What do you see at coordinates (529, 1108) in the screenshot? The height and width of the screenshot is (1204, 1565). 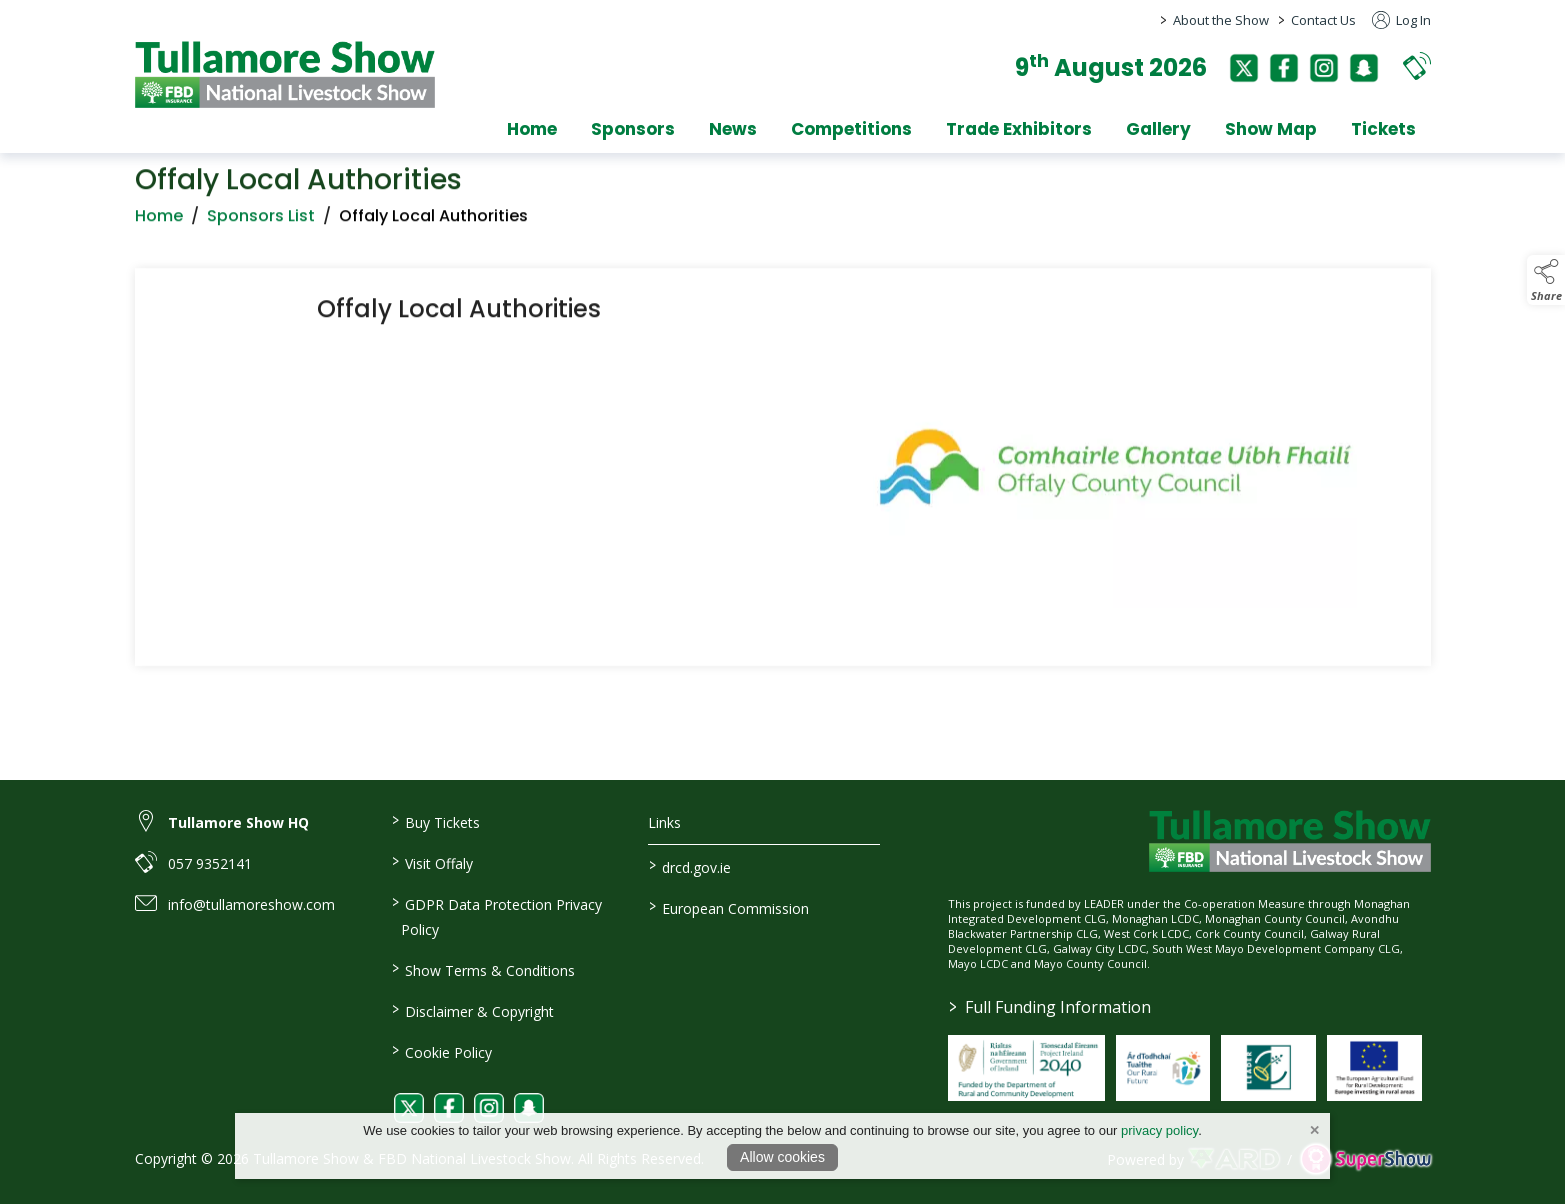 I see `[link to snapchat]` at bounding box center [529, 1108].